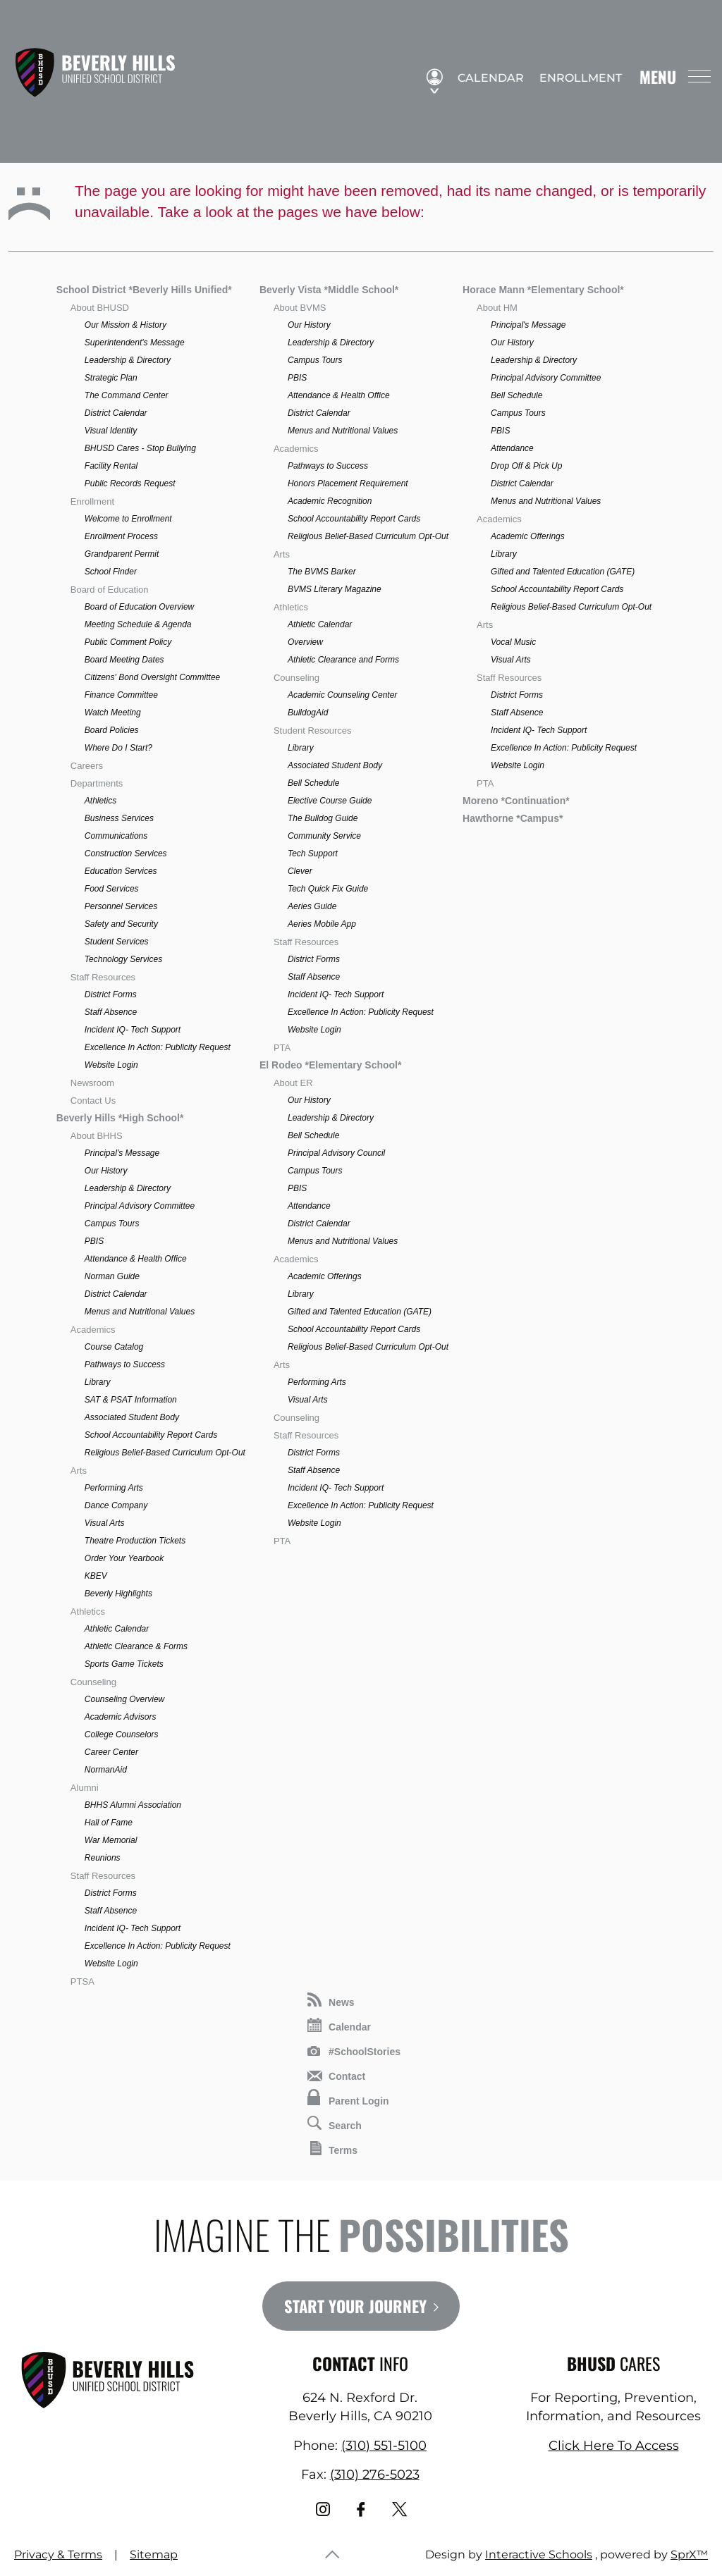 The height and width of the screenshot is (2576, 722). Describe the element at coordinates (128, 360) in the screenshot. I see `Leadership & Directory` at that location.